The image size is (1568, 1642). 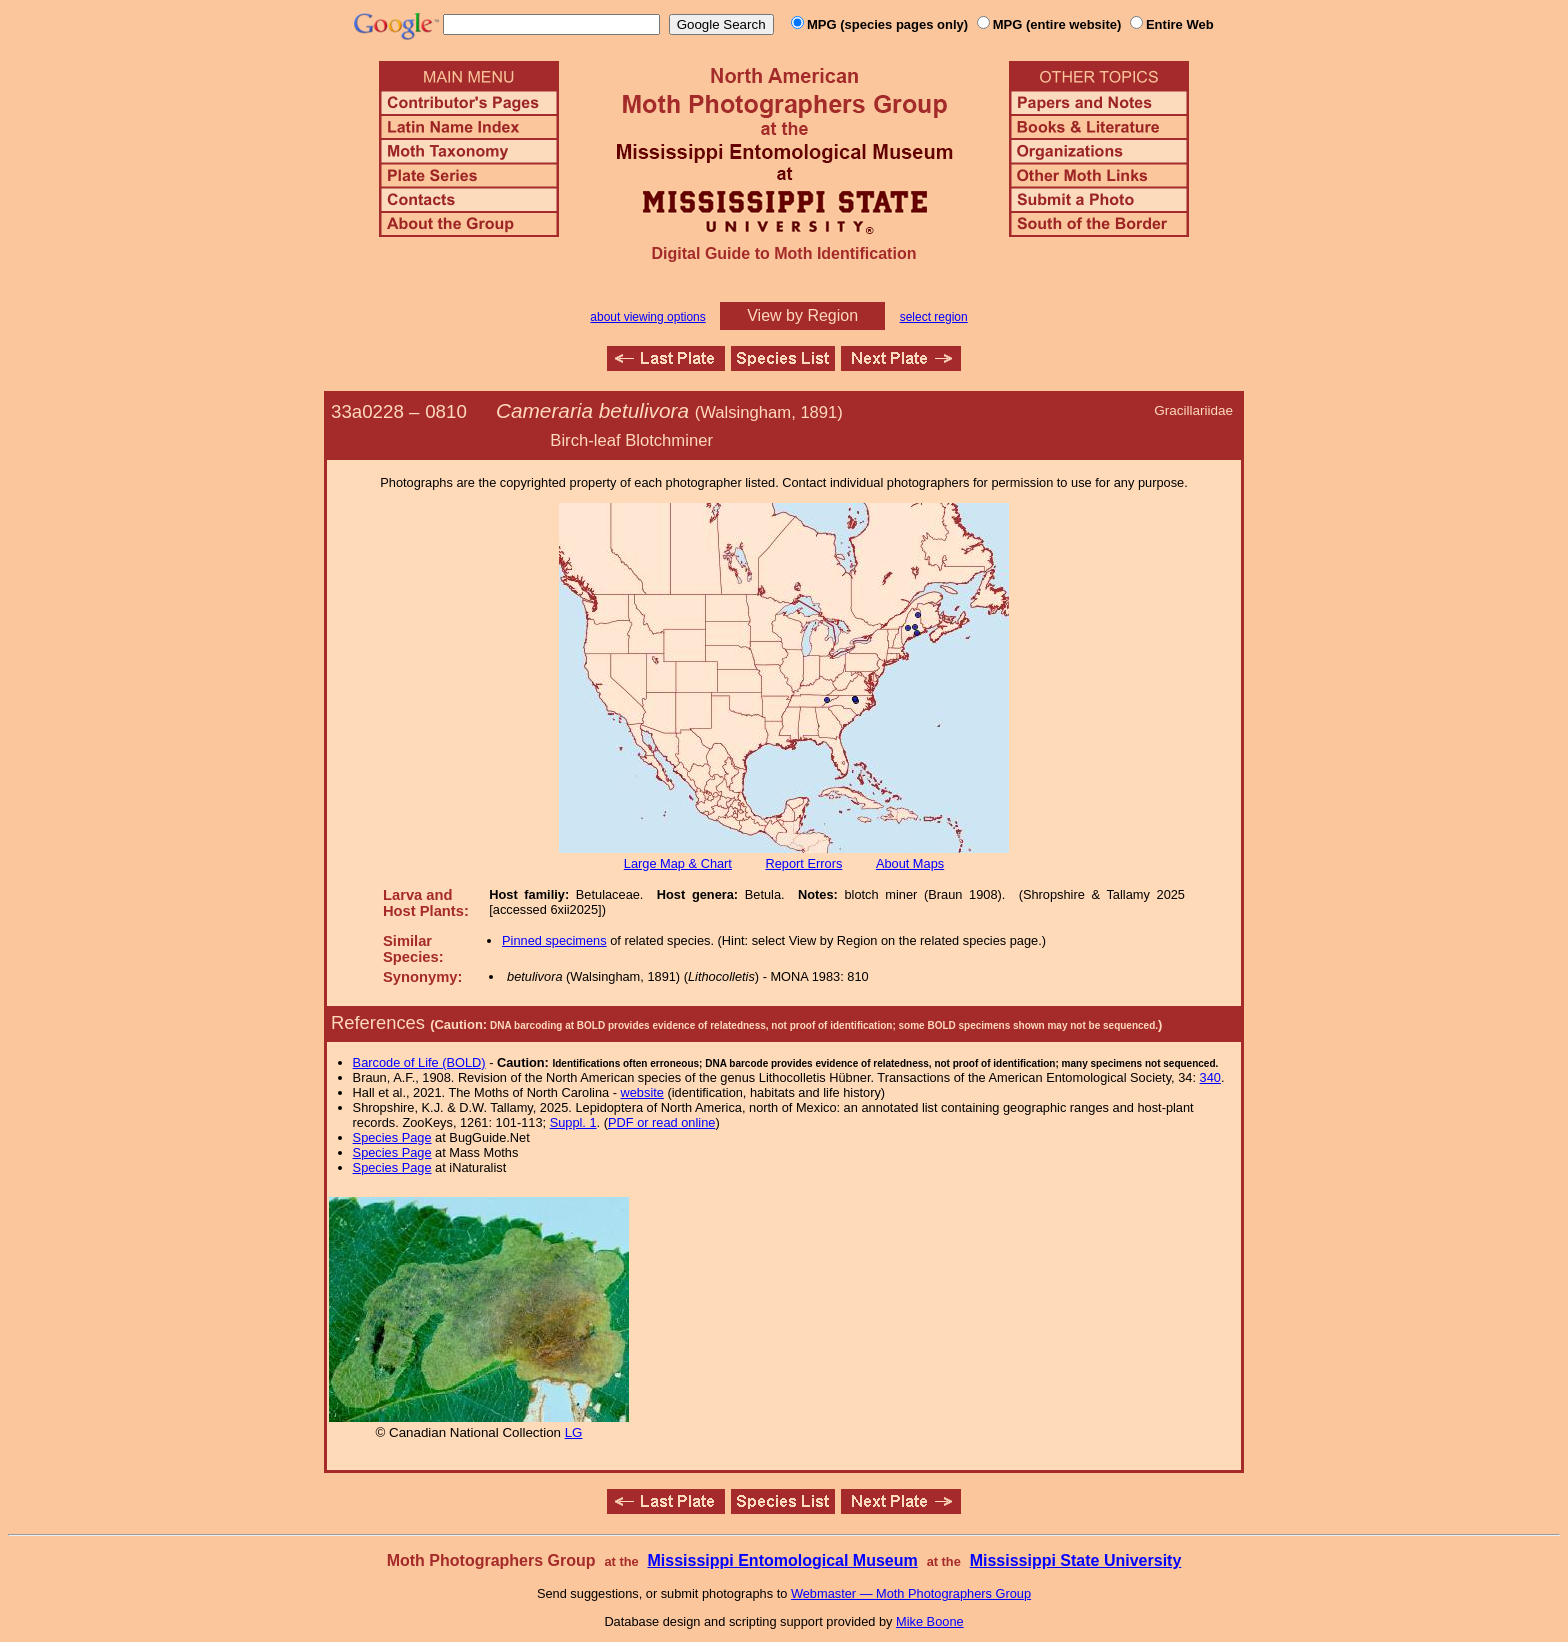 I want to click on Mike Boone, so click(x=930, y=1621).